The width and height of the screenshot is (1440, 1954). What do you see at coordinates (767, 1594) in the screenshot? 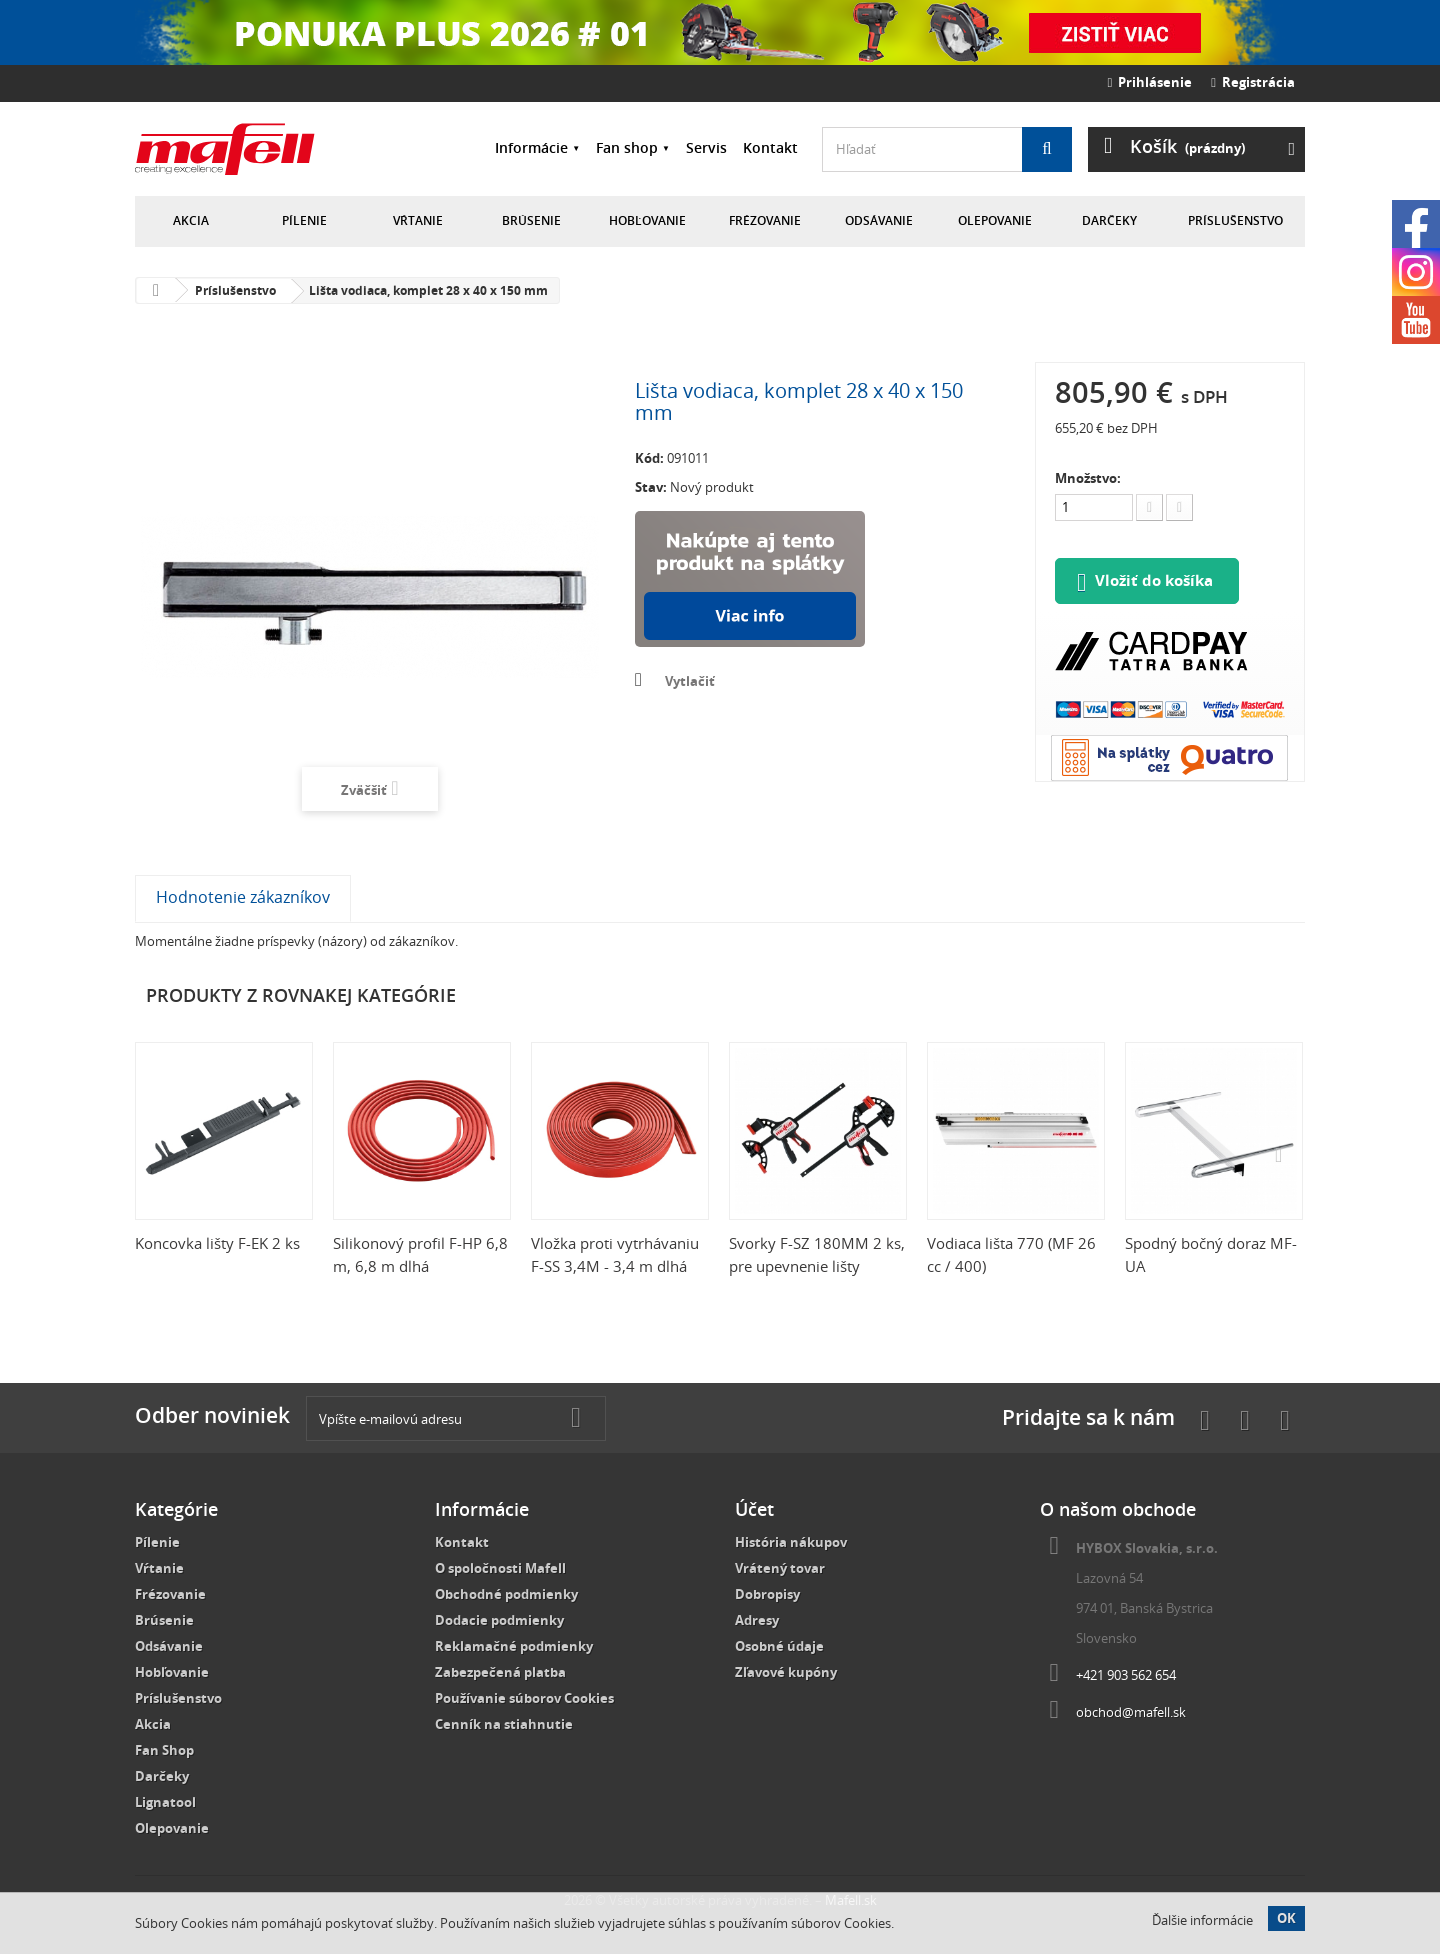
I see `Dobropisy` at bounding box center [767, 1594].